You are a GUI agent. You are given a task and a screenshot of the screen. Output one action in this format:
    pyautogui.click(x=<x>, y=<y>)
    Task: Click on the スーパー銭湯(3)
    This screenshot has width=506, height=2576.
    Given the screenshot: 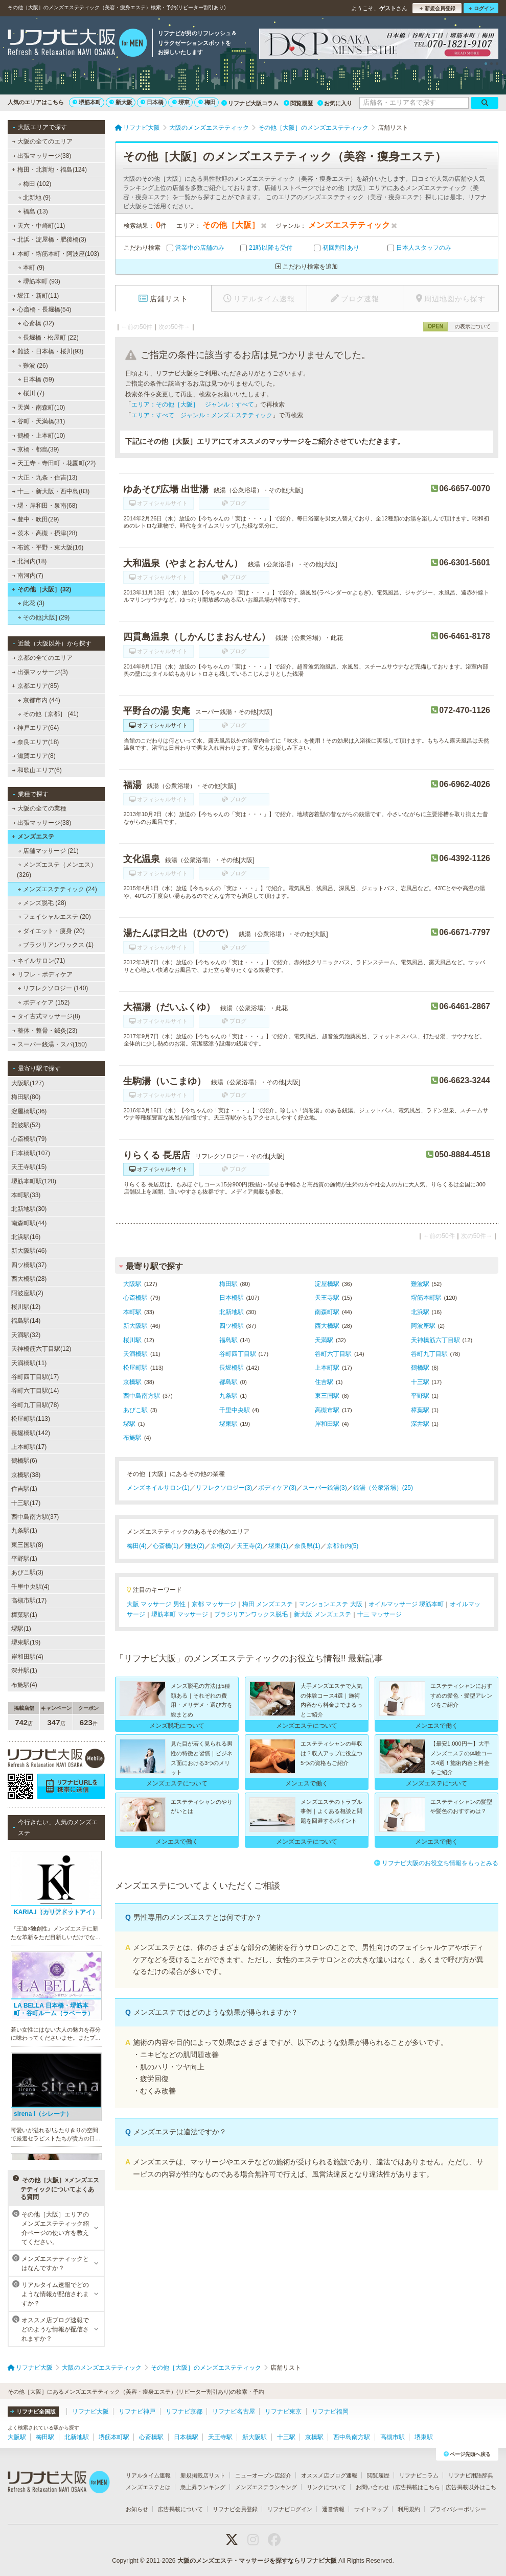 What is the action you would take?
    pyautogui.click(x=325, y=1487)
    